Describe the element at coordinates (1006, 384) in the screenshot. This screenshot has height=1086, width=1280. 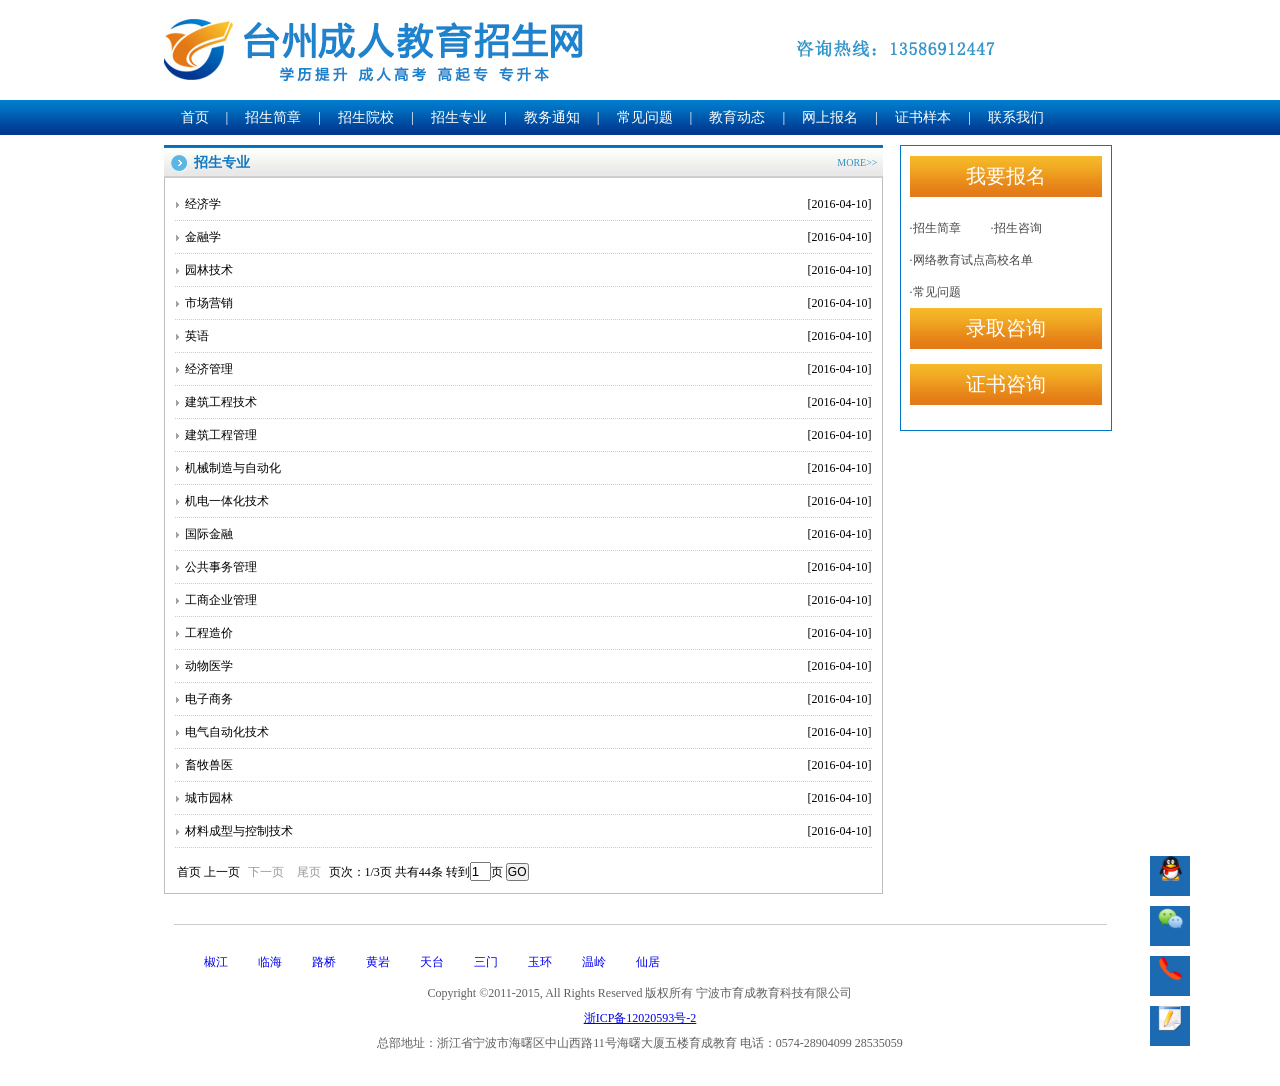
I see `证书咨询` at that location.